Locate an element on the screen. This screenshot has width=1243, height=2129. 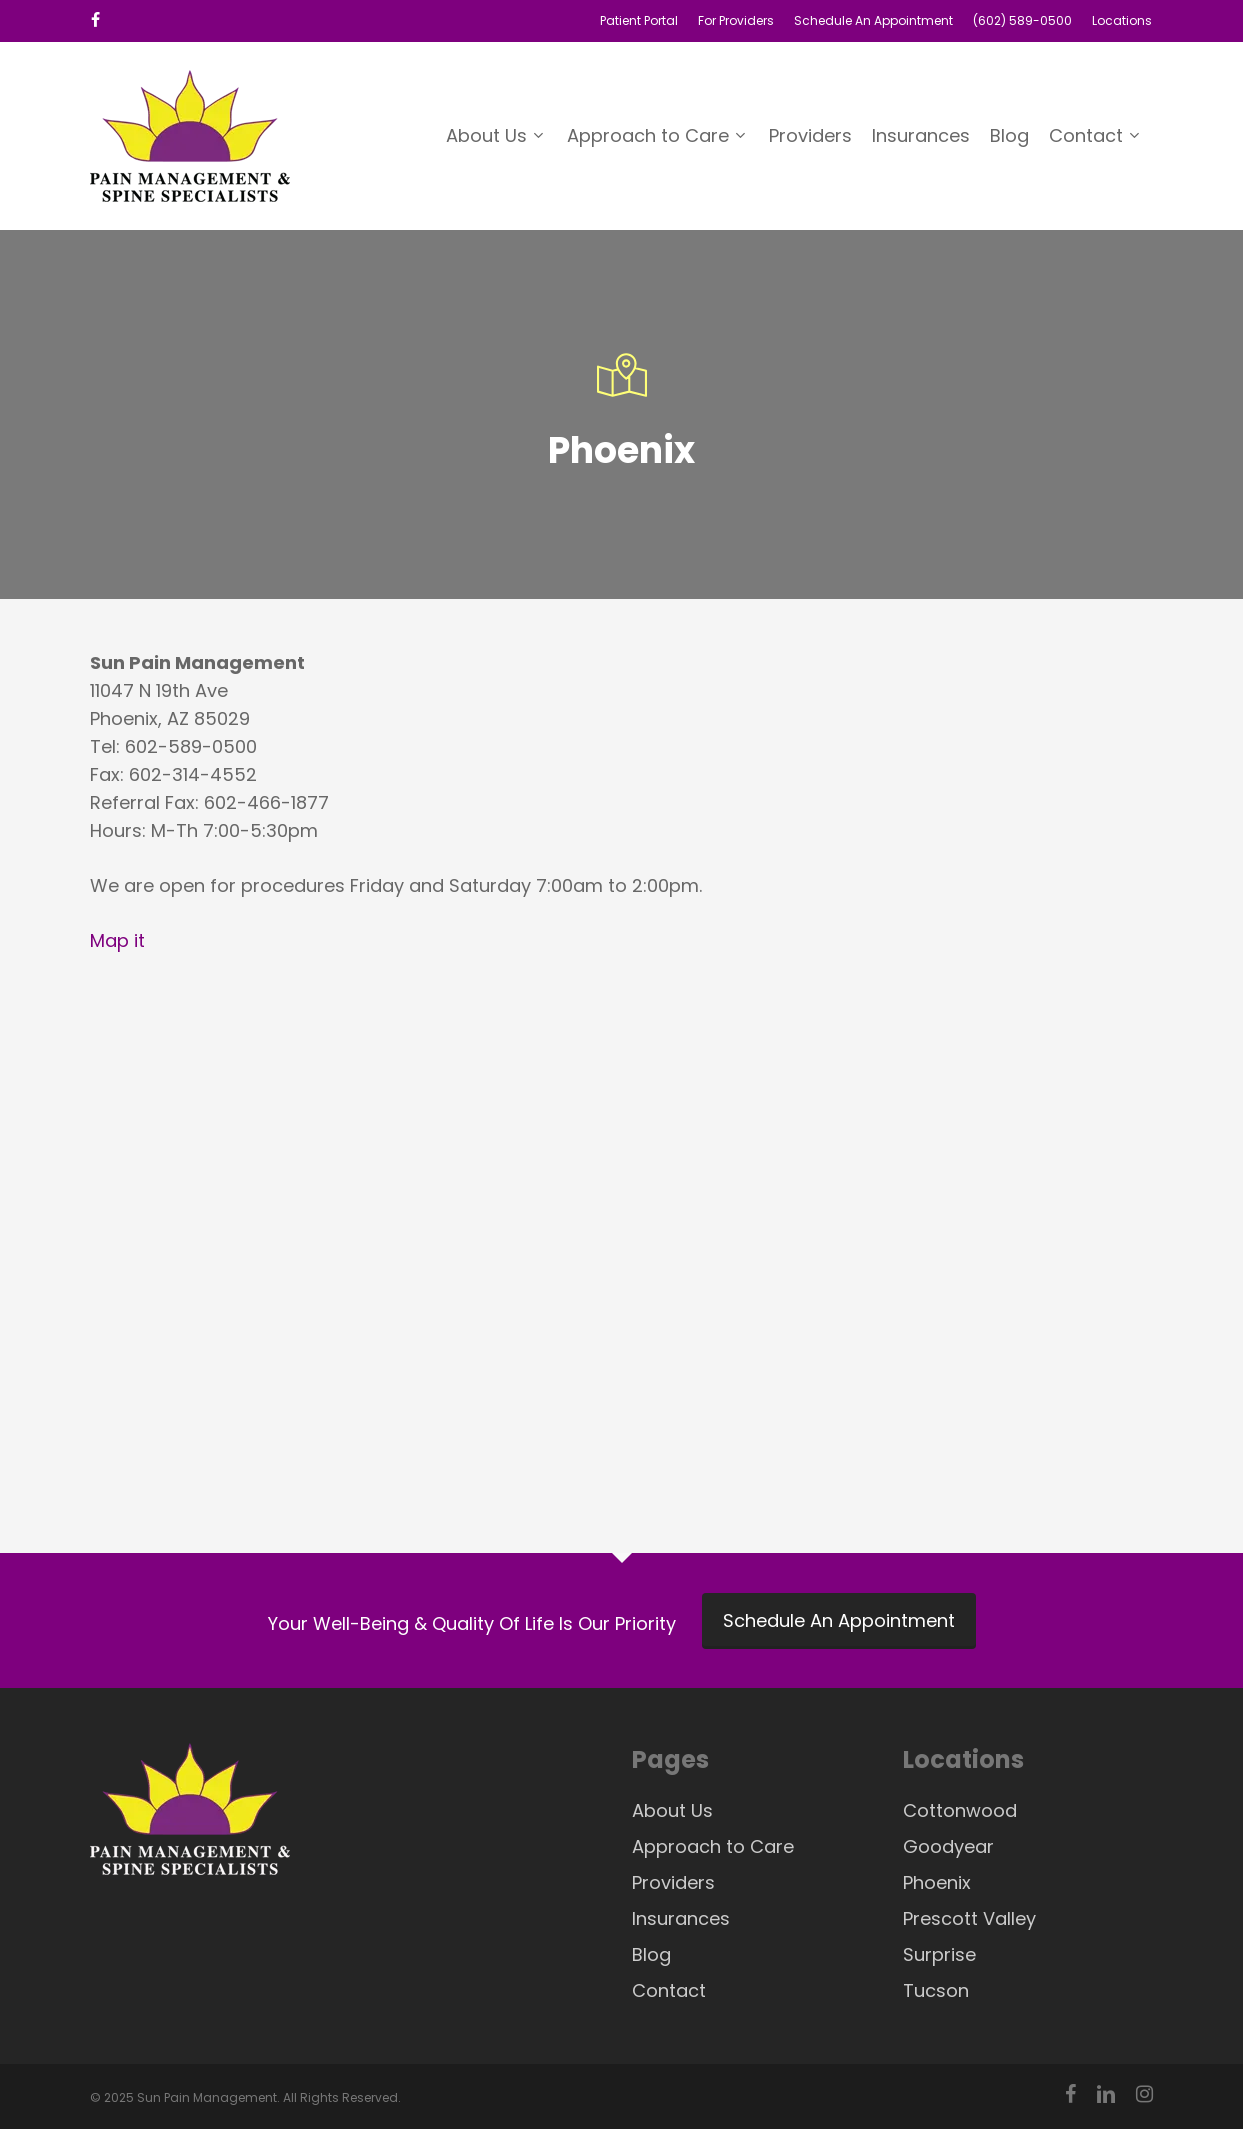
Map it is located at coordinates (117, 940).